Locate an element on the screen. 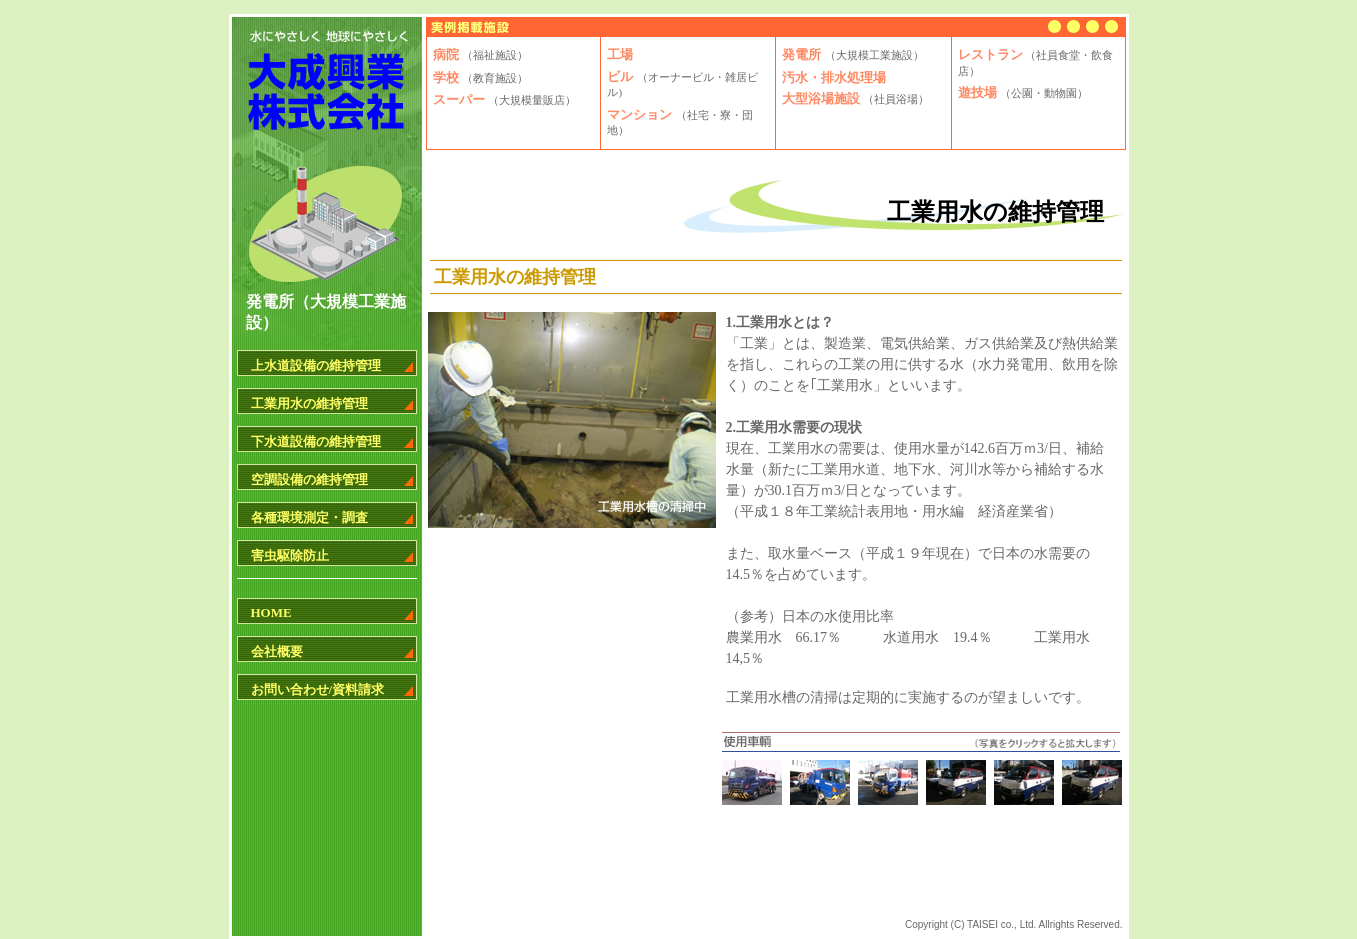 Image resolution: width=1357 pixels, height=939 pixels. 大型浴場施設 is located at coordinates (855, 98).